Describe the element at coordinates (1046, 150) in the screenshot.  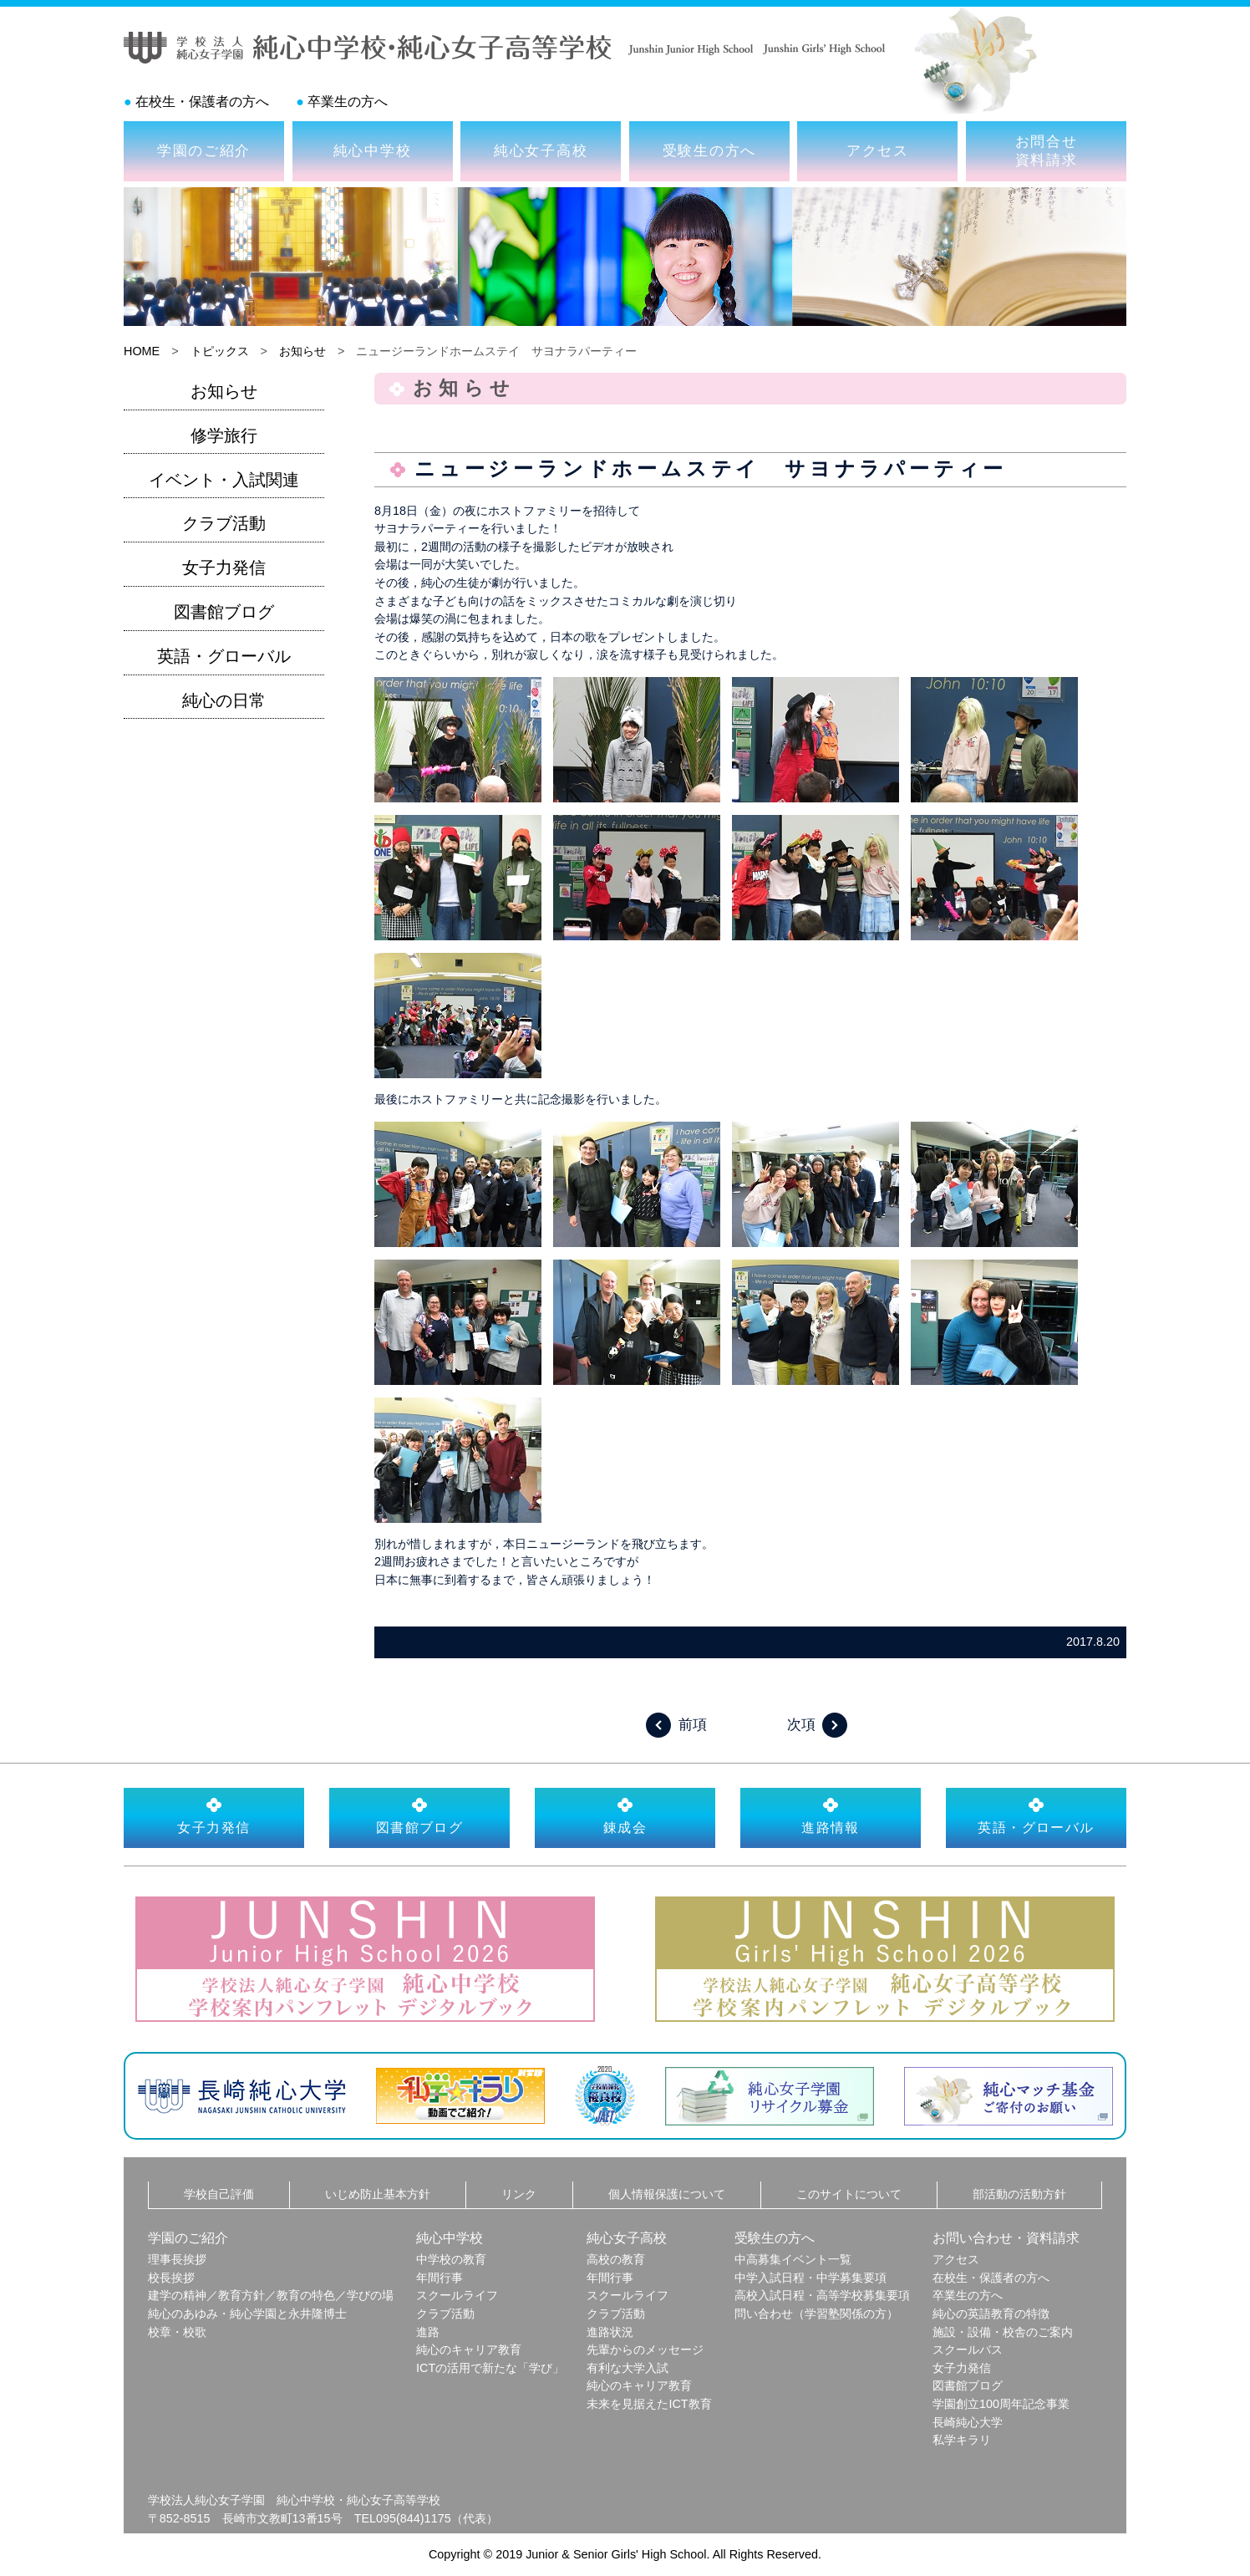
I see `お問合せ資料請求` at that location.